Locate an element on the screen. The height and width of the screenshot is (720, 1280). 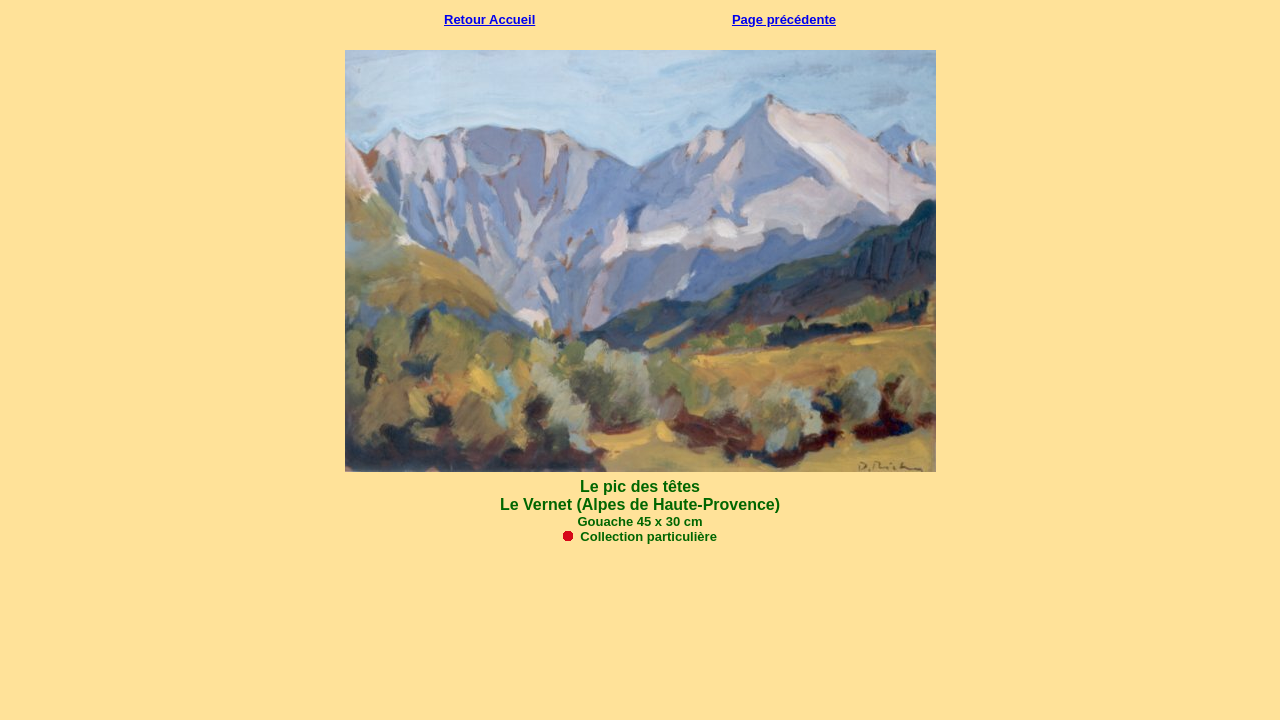
Retour Accueil is located at coordinates (489, 19).